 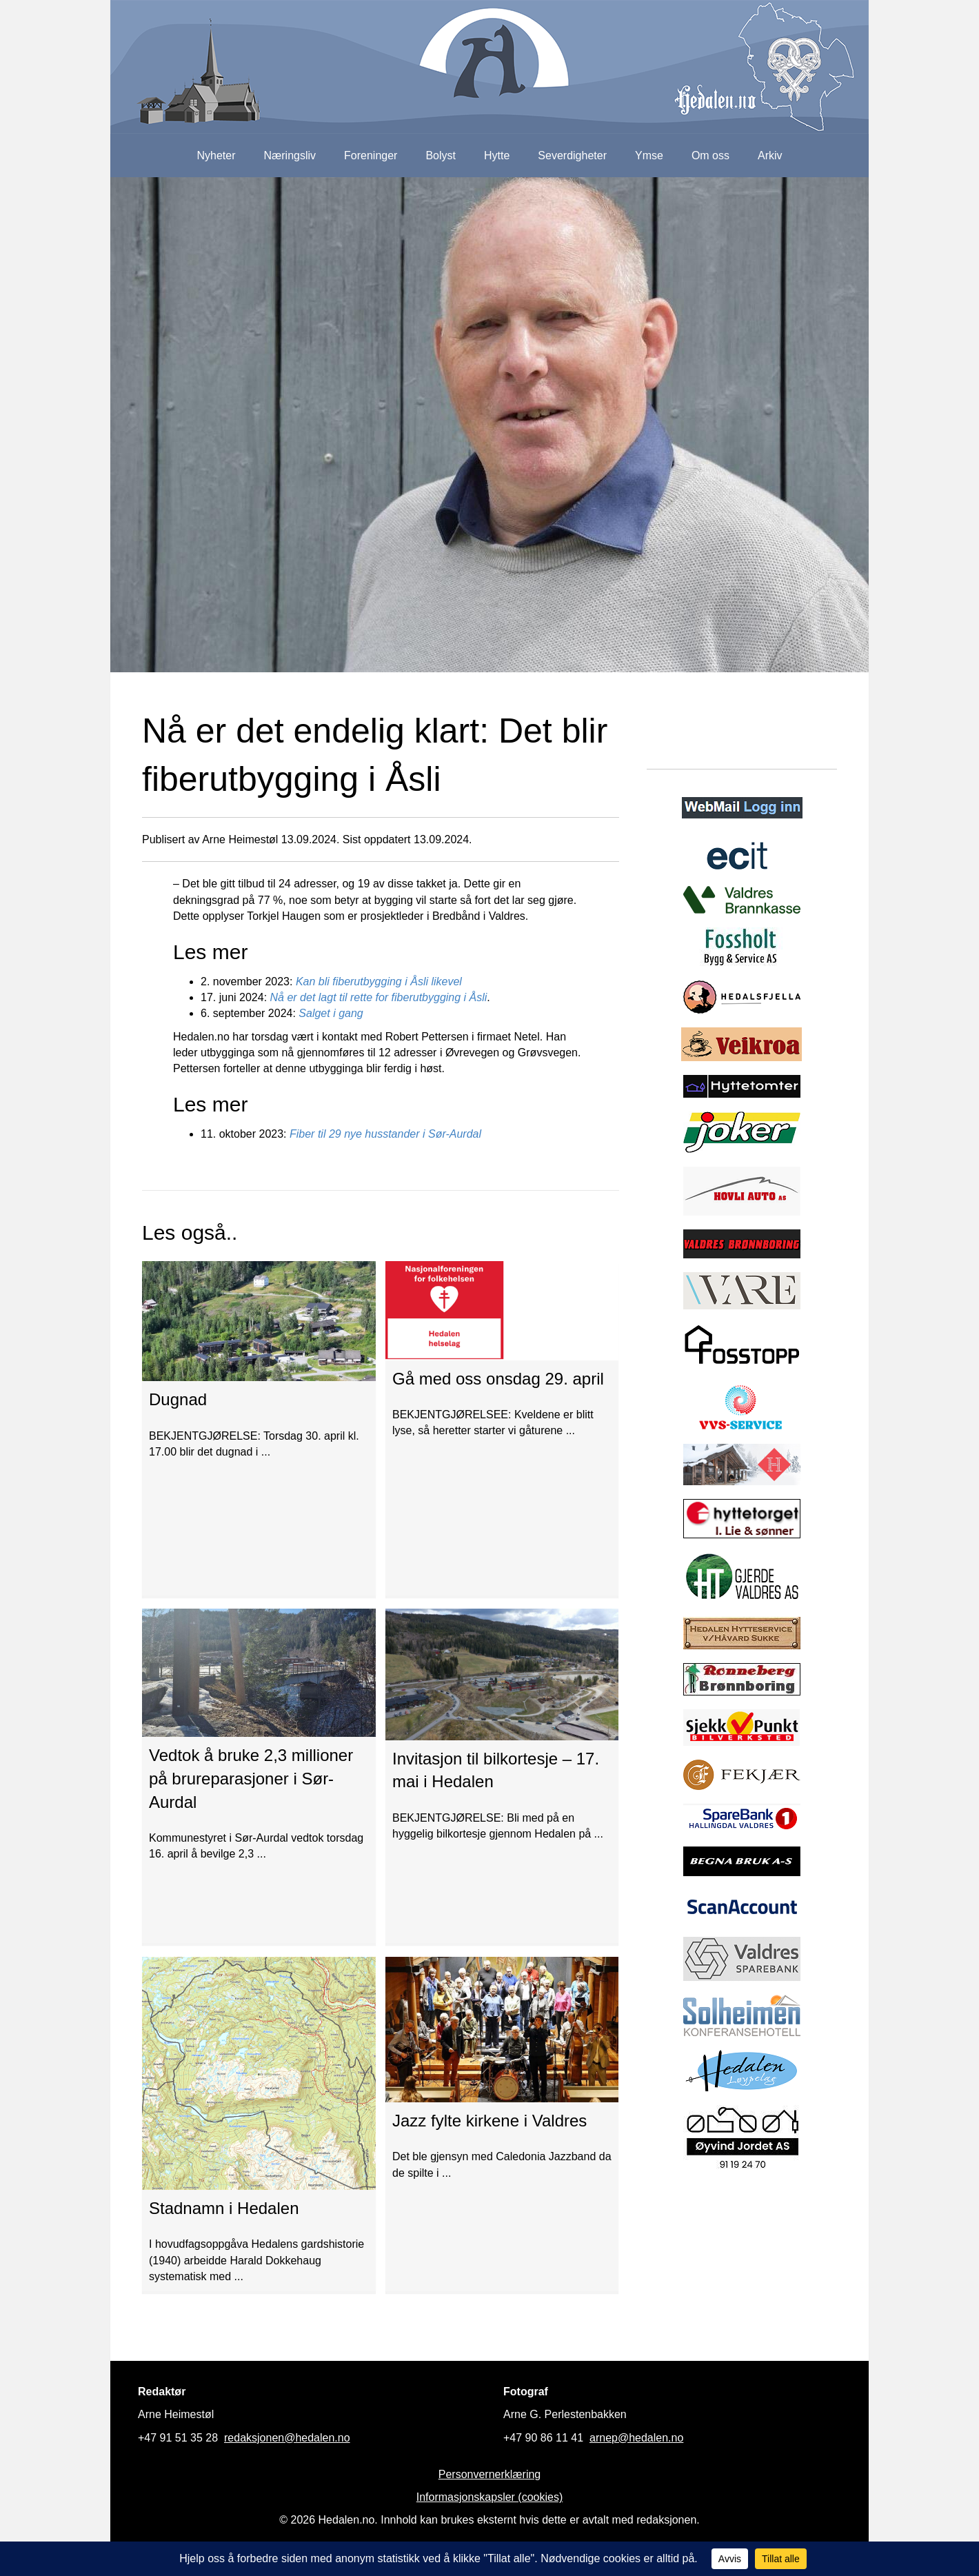 What do you see at coordinates (770, 155) in the screenshot?
I see `Arkiv` at bounding box center [770, 155].